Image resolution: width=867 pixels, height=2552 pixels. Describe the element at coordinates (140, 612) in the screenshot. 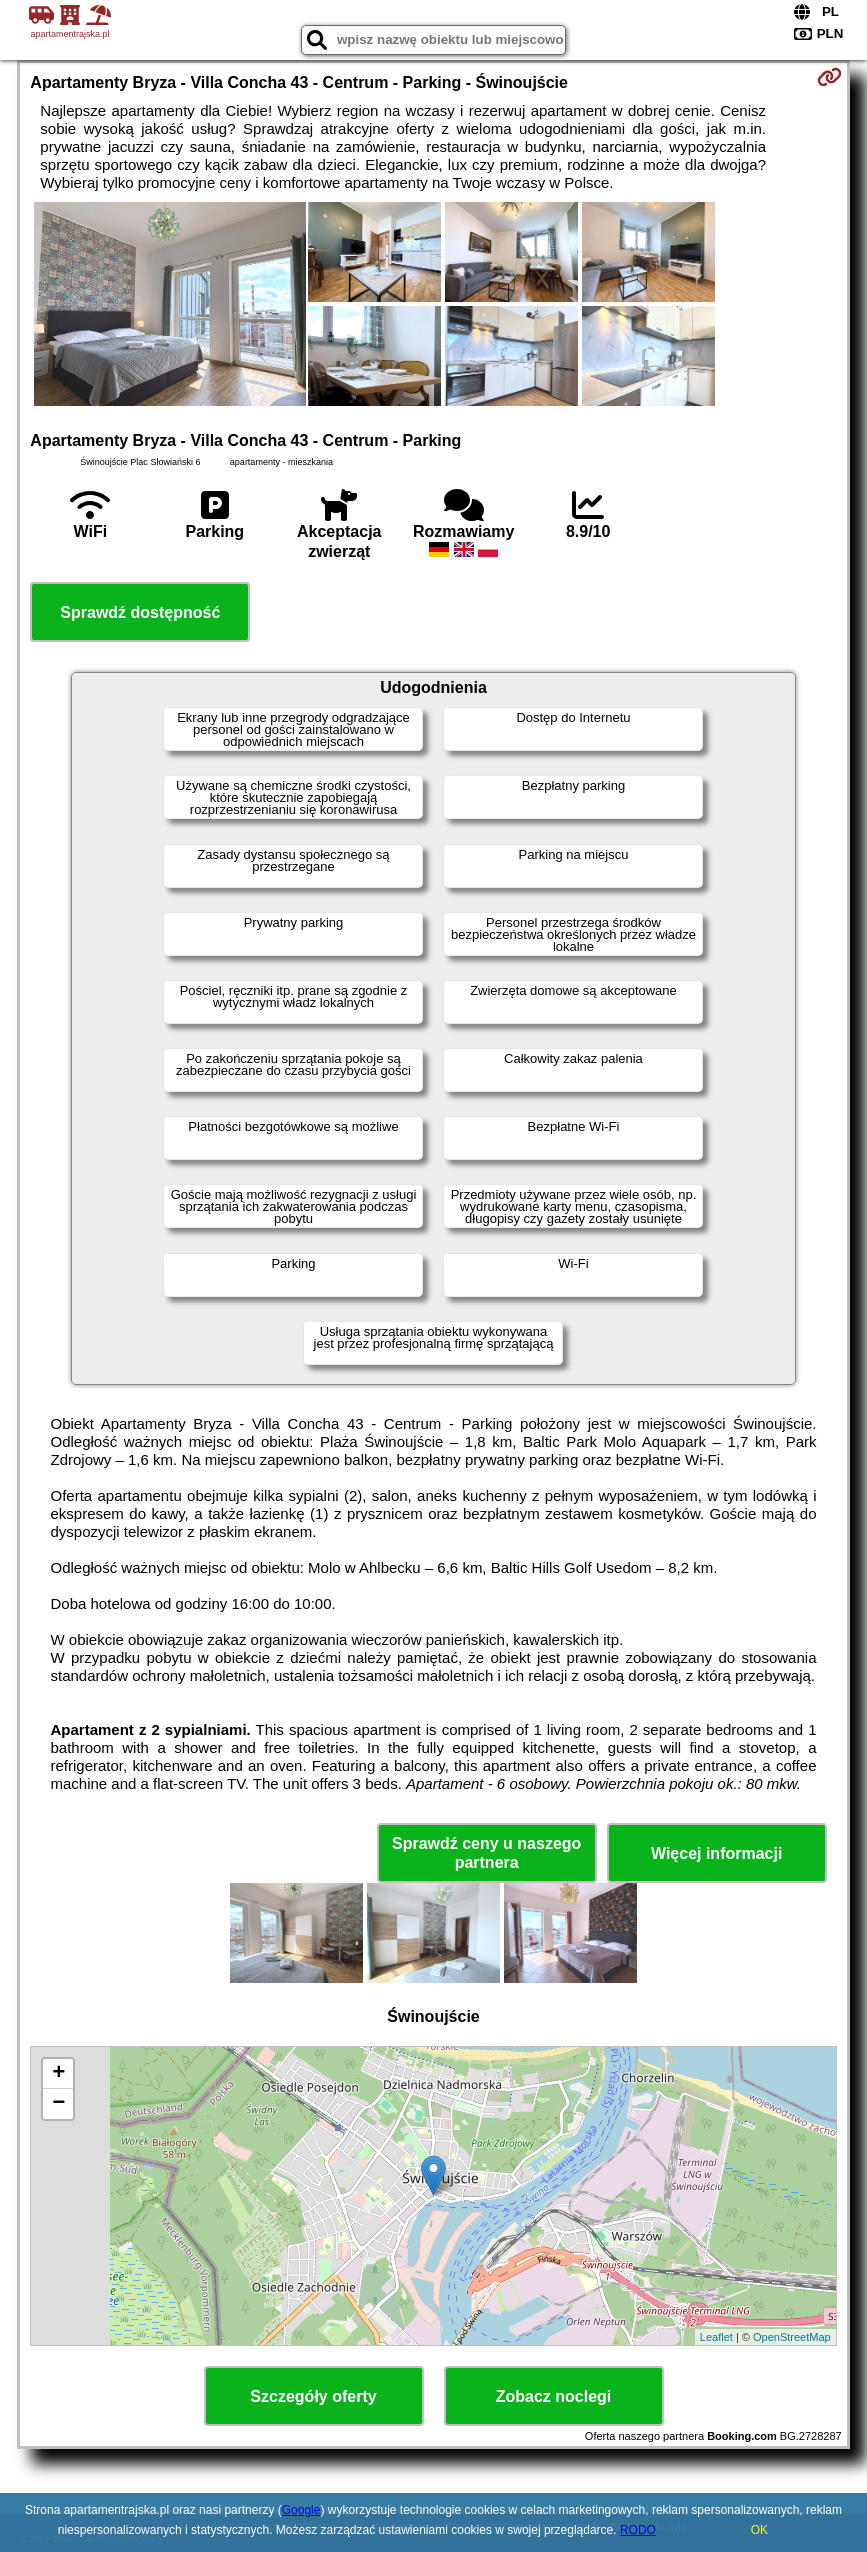

I see `Sprawdź dostępność` at that location.